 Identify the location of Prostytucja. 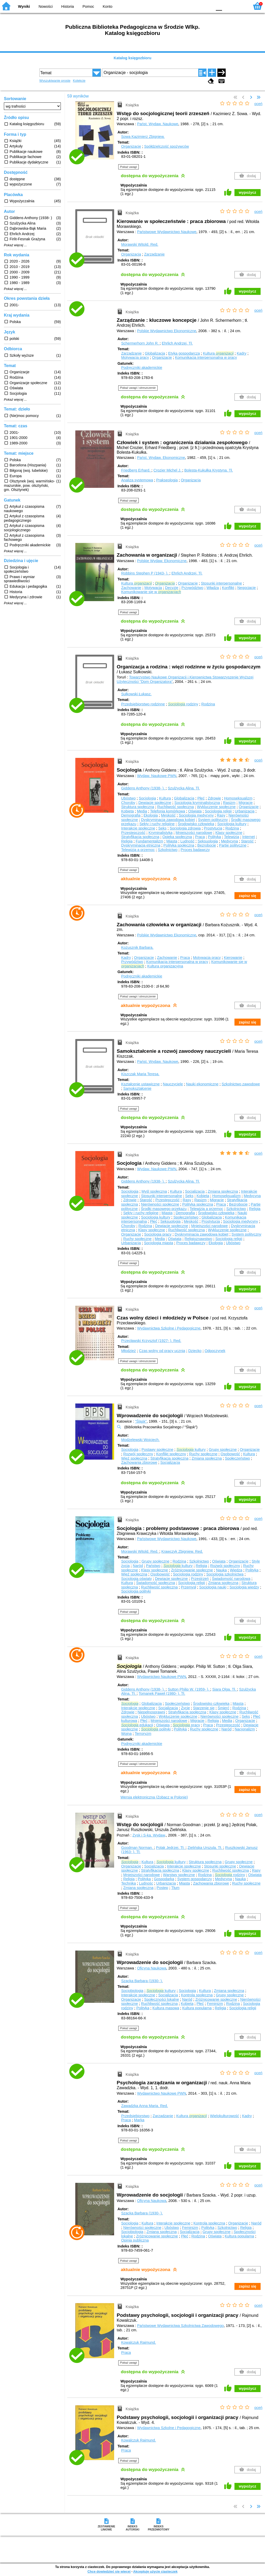
(213, 828).